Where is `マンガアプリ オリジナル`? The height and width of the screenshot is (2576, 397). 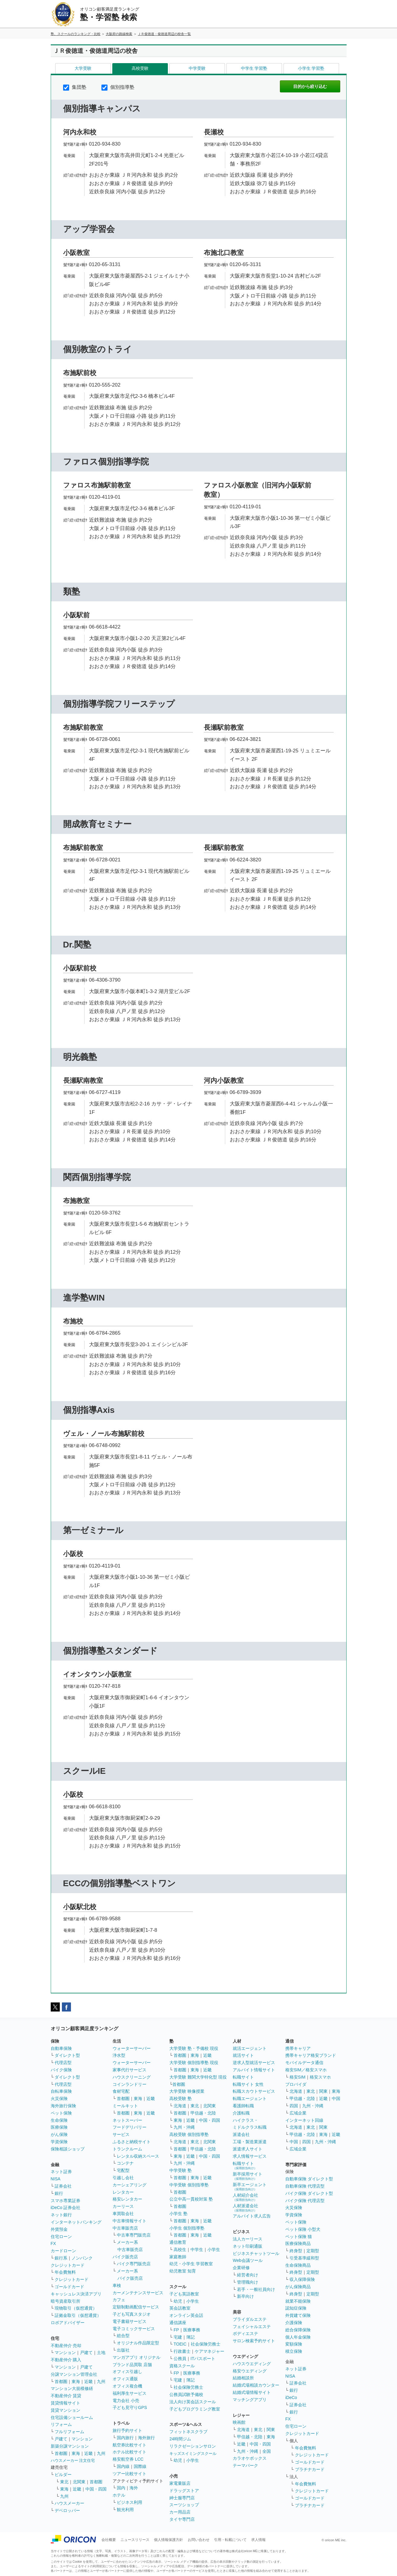
マンガアプリ オリジナル is located at coordinates (136, 2357).